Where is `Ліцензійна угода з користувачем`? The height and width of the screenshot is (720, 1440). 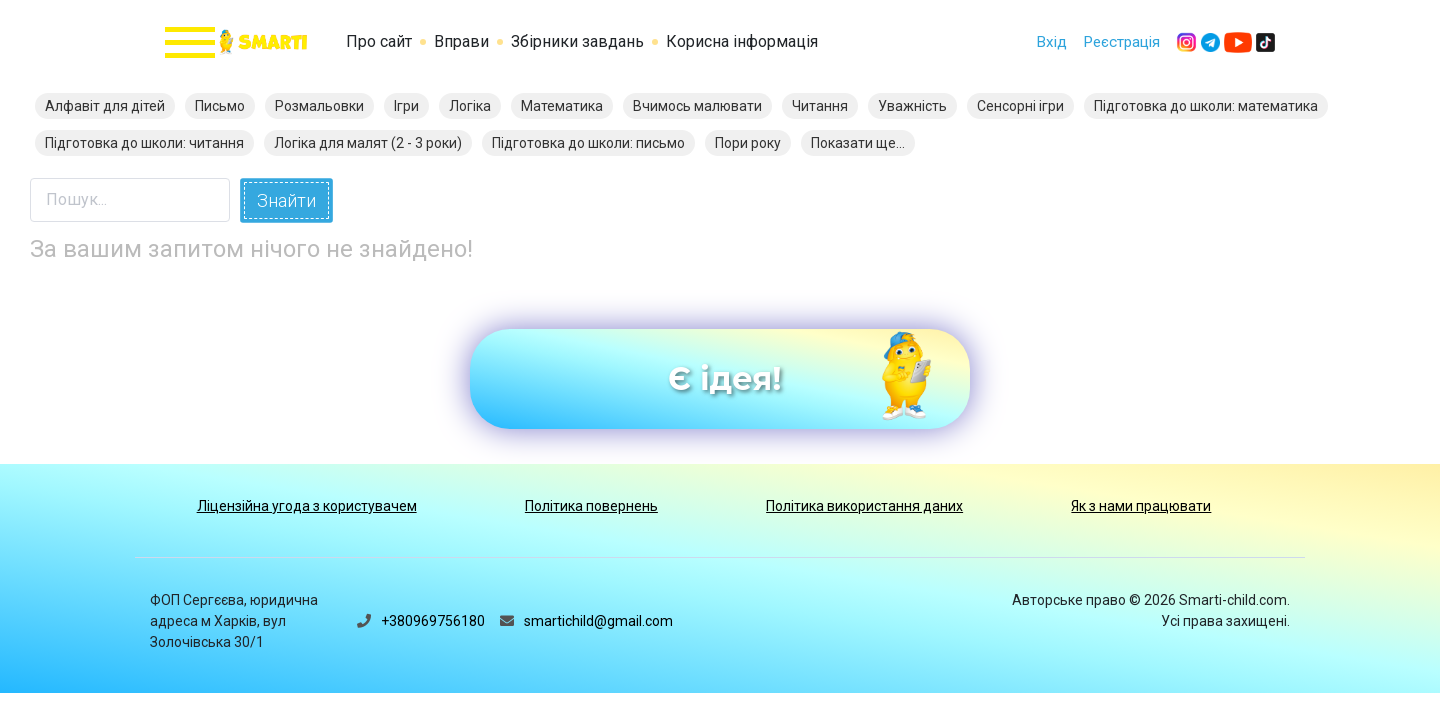
Ліцензійна угода з користувачем is located at coordinates (307, 506).